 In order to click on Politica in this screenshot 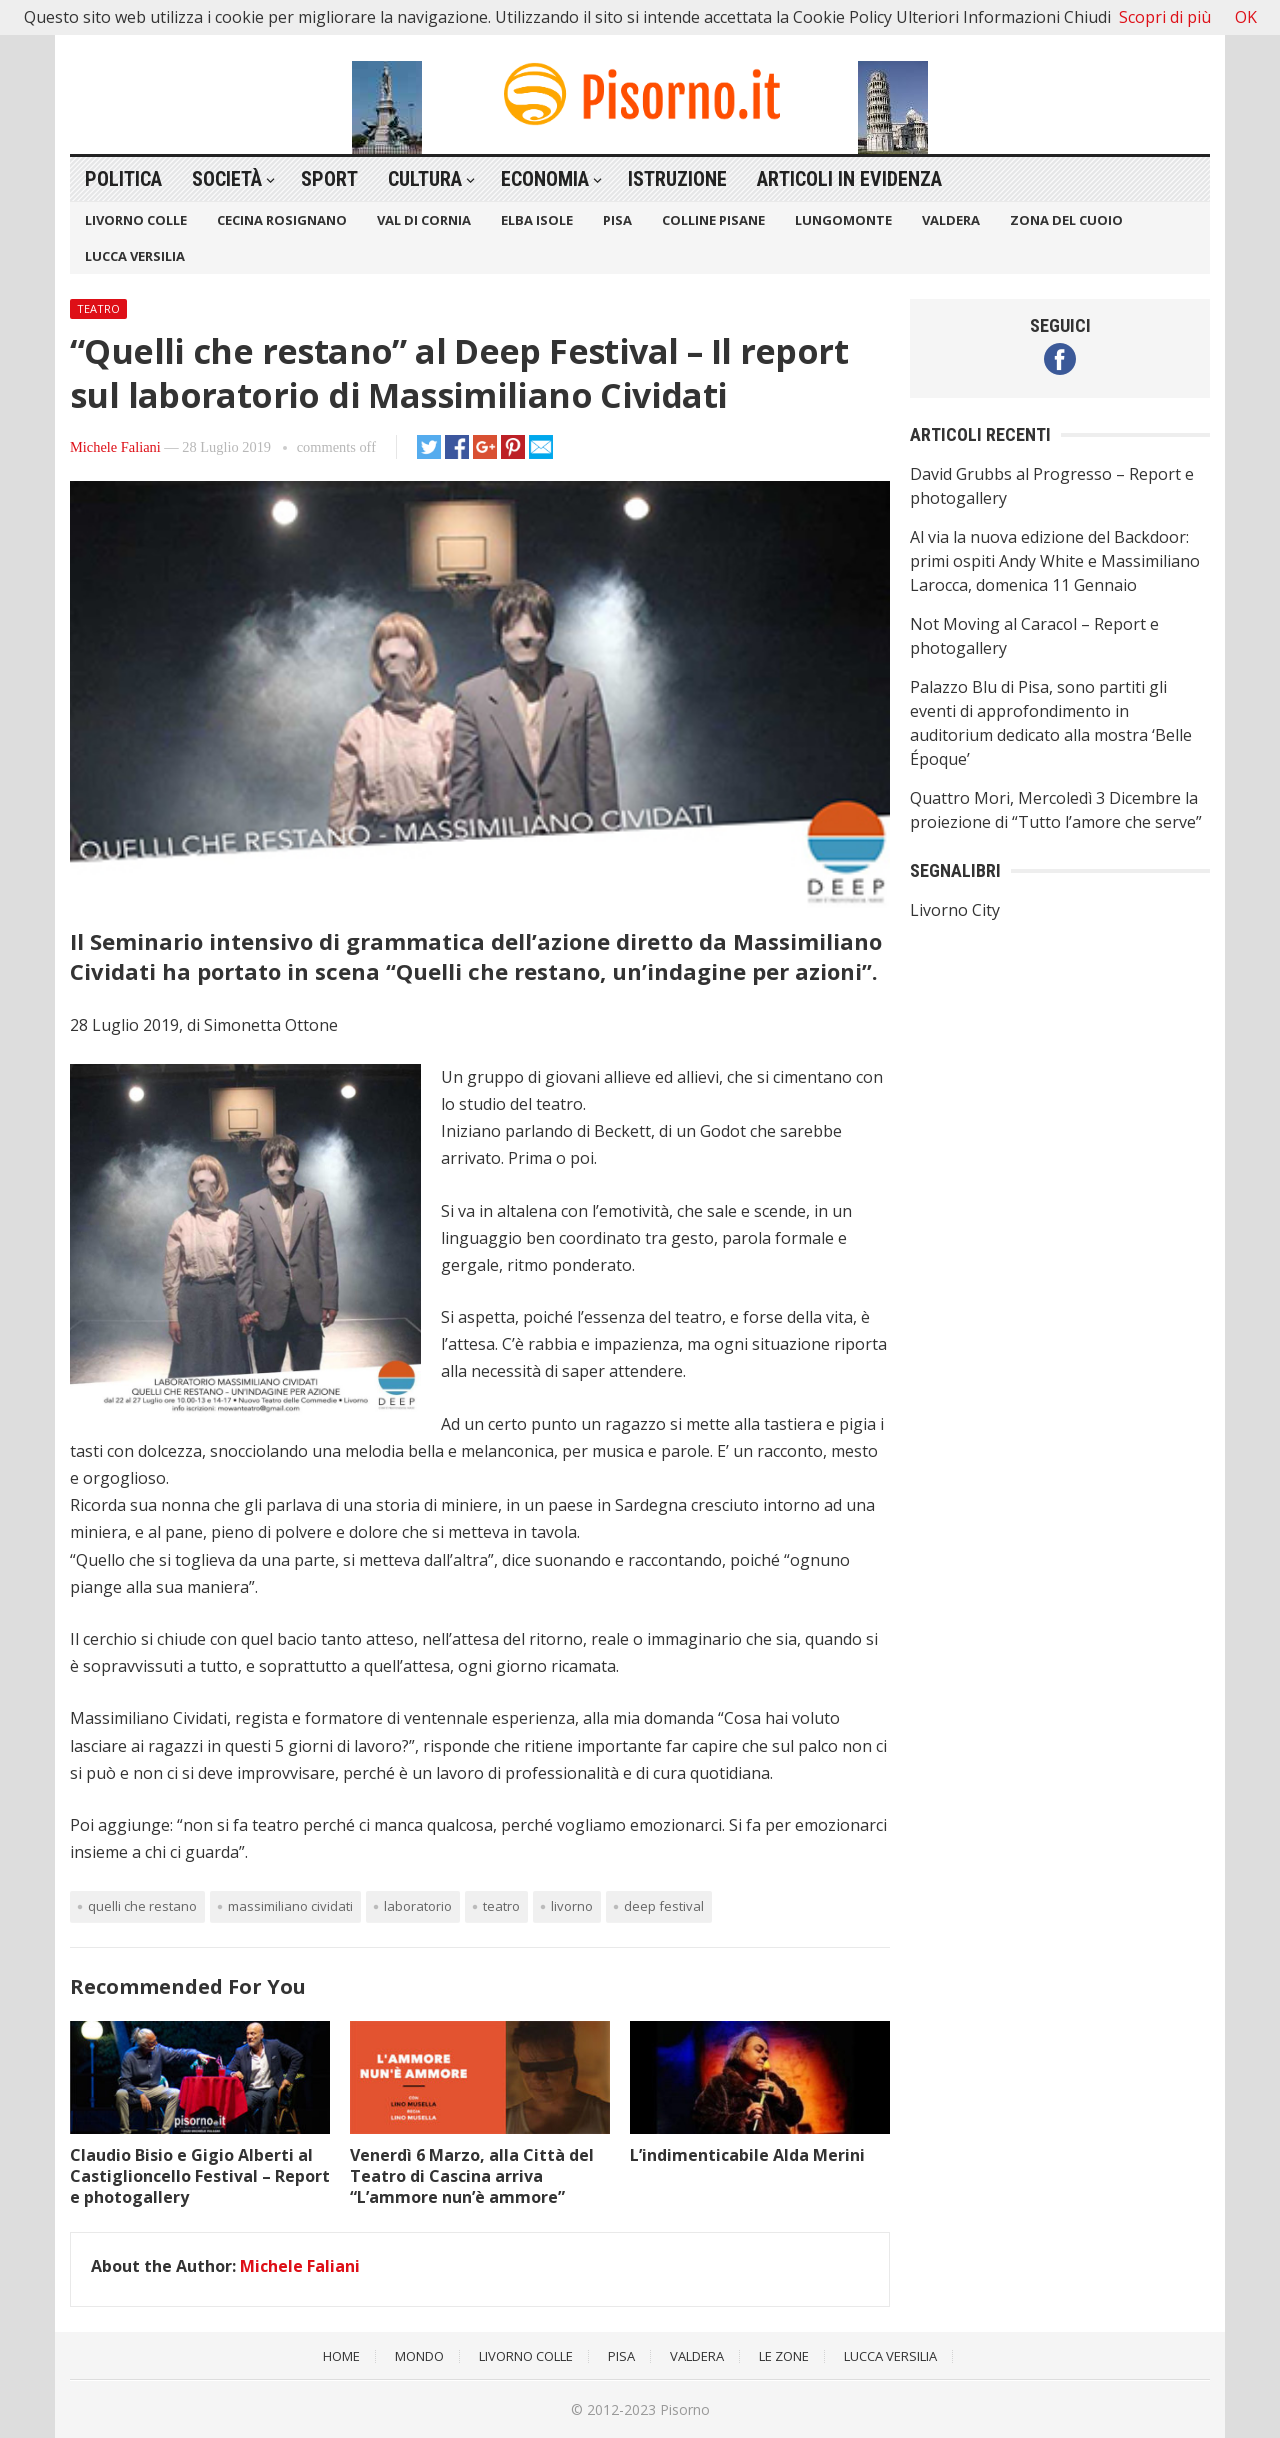, I will do `click(123, 179)`.